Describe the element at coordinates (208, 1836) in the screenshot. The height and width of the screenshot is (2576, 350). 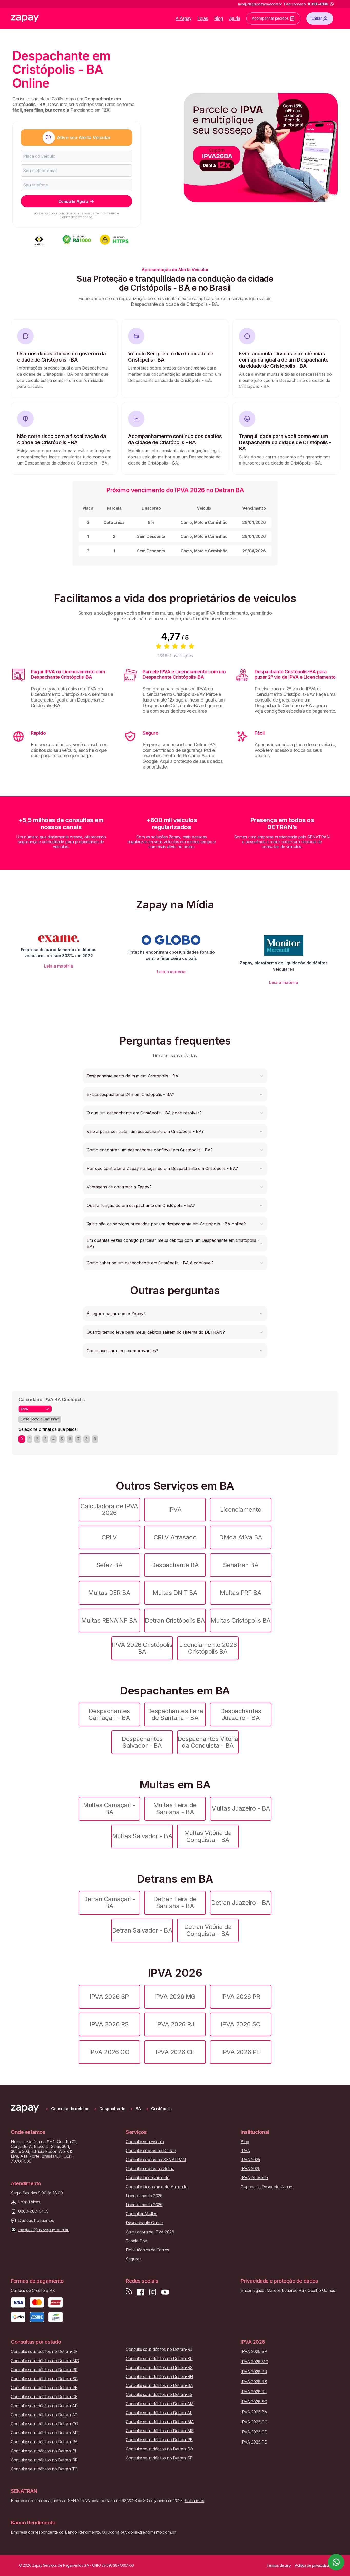
I see `Multas Vitória da Conquista - BA` at that location.